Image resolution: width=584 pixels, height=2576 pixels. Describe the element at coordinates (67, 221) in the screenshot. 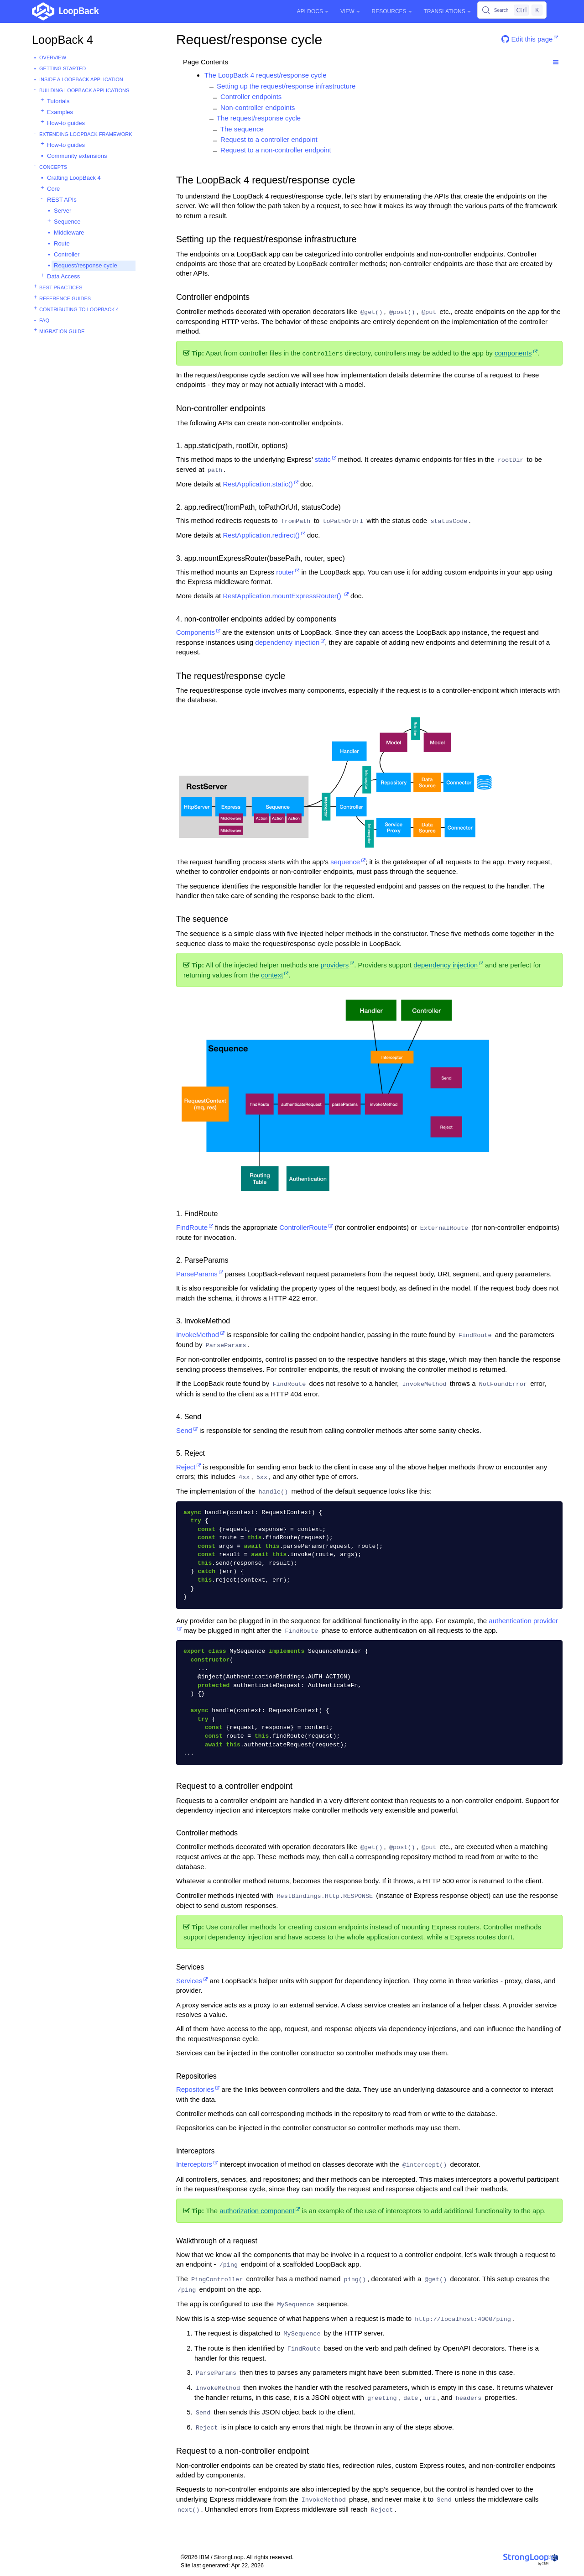

I see `Sequence` at that location.